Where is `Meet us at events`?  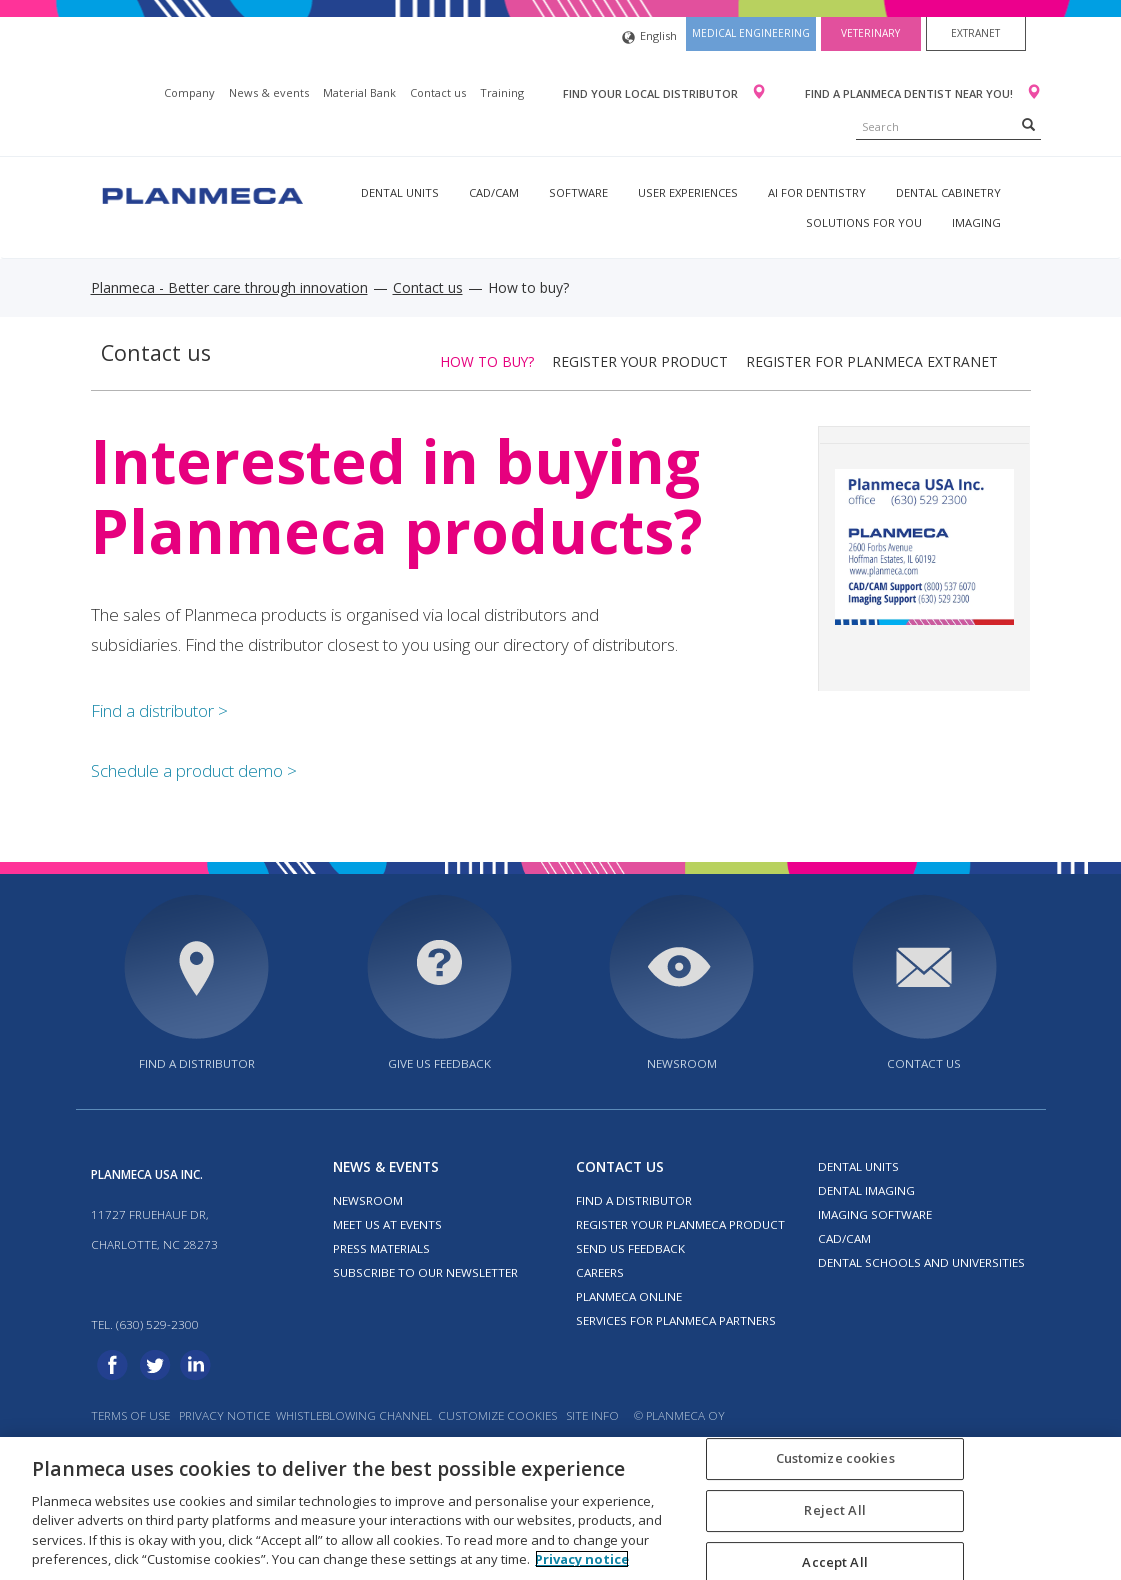
Meet us at events is located at coordinates (387, 1224).